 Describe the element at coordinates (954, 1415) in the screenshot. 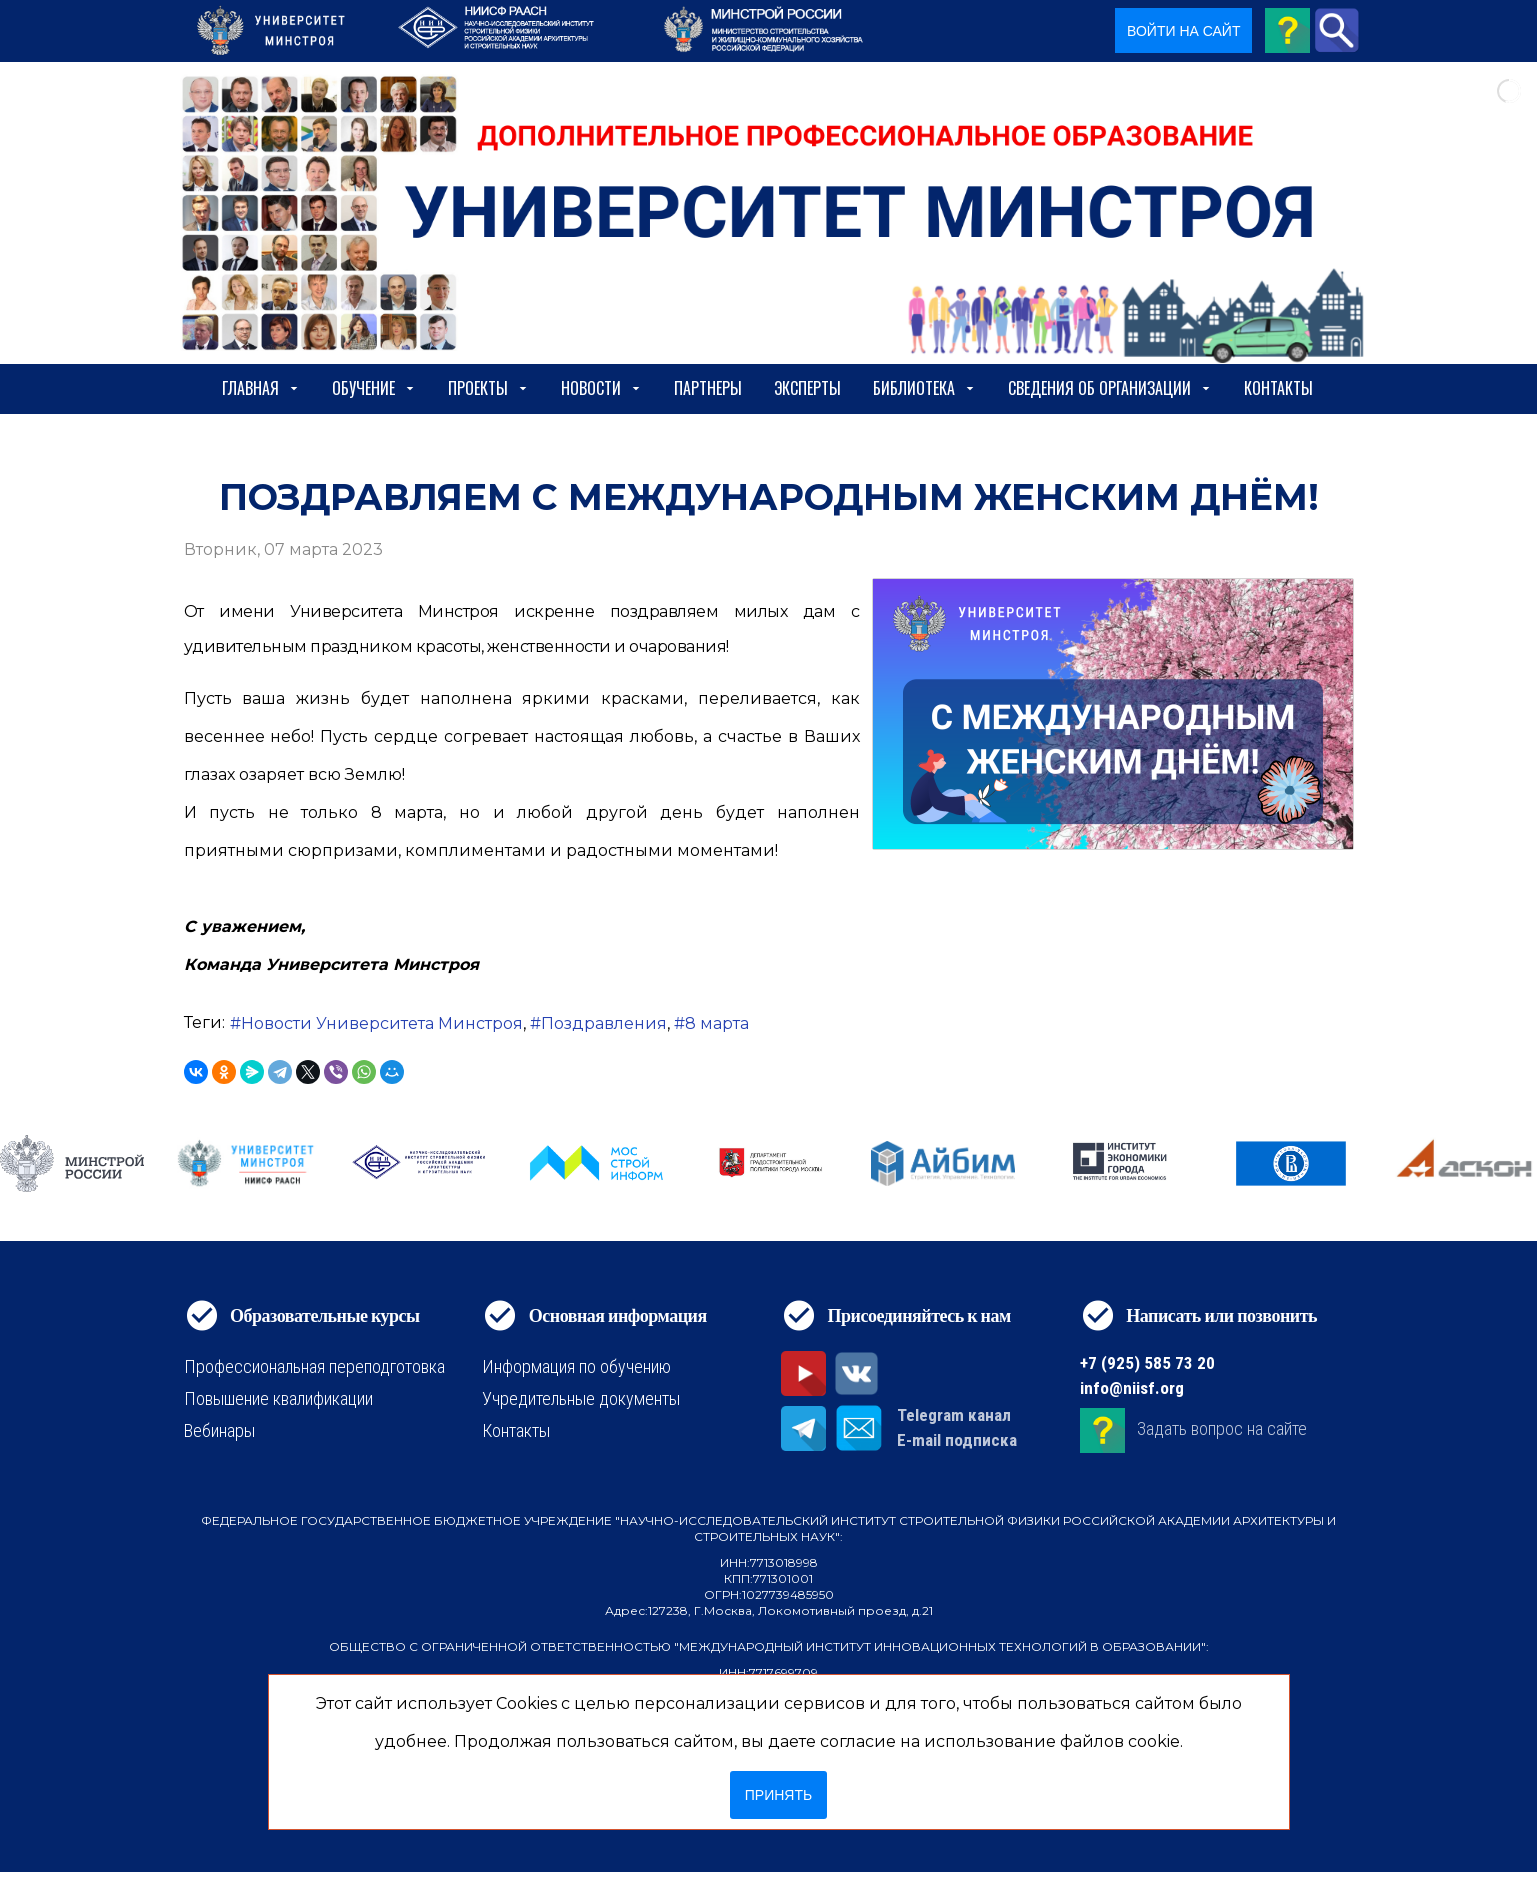

I see `Telegram канал` at that location.